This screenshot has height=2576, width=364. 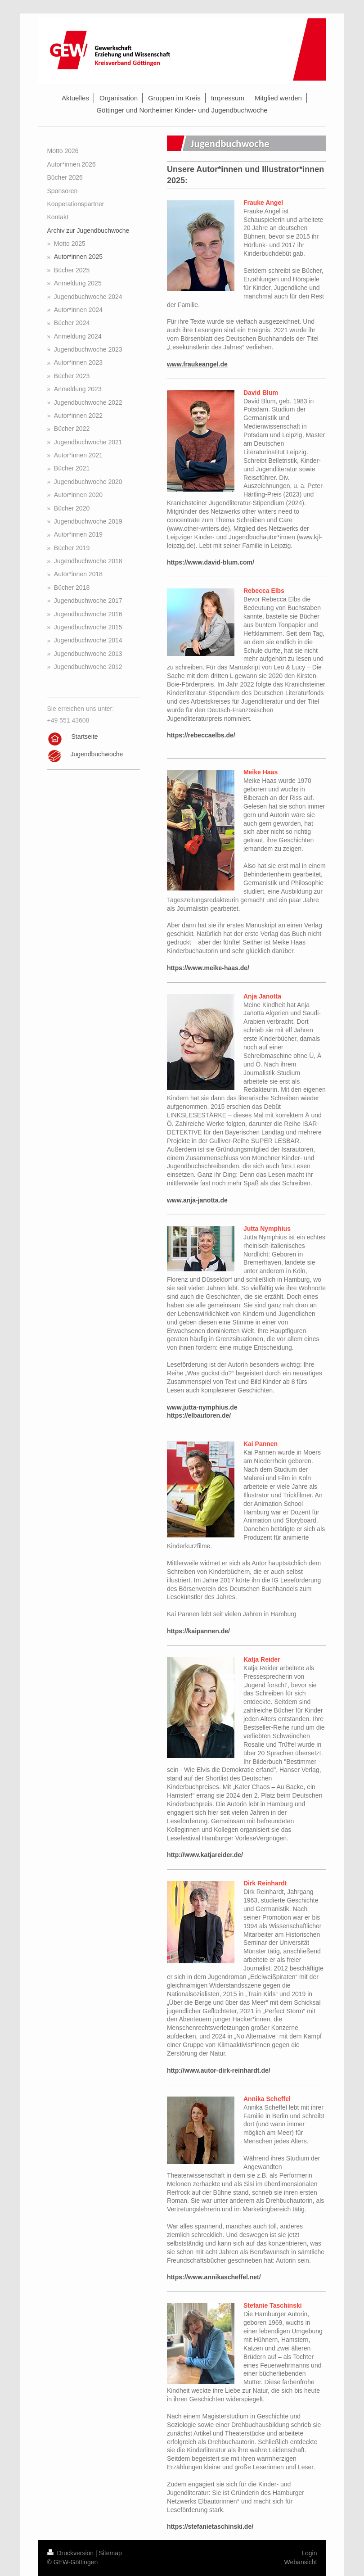 I want to click on Webansicht, so click(x=300, y=2562).